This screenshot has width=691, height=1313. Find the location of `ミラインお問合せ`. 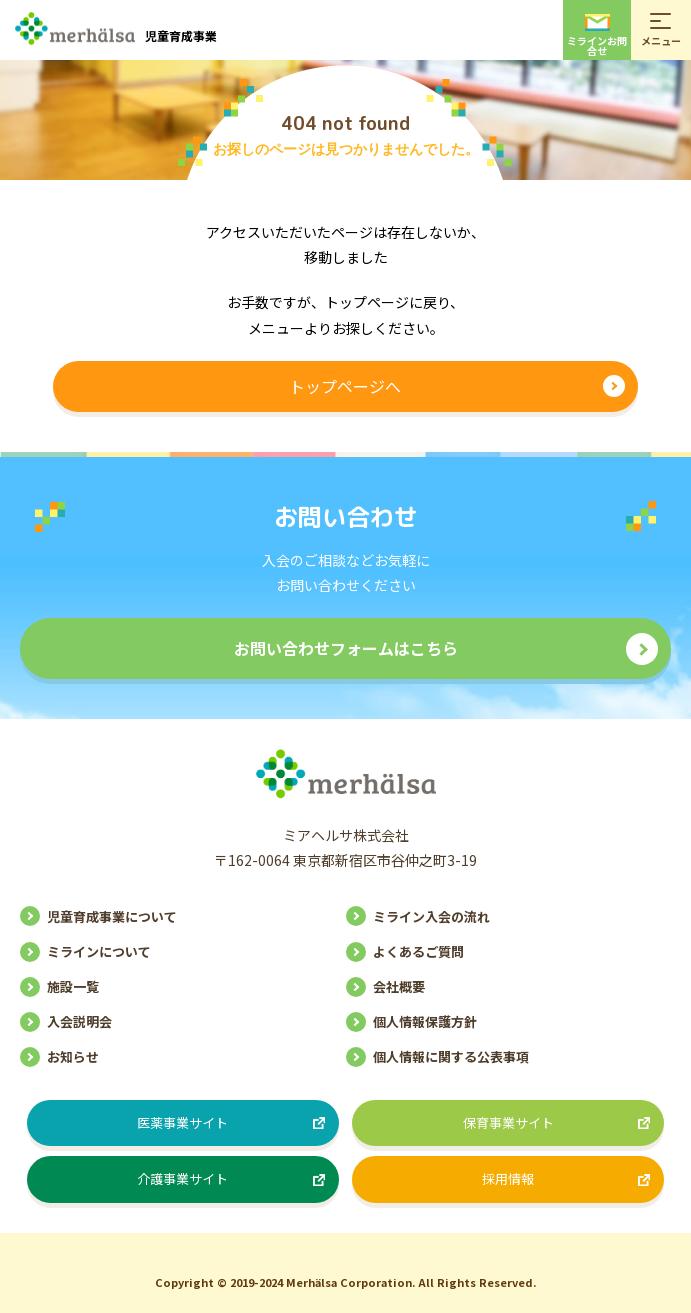

ミラインお問合せ is located at coordinates (597, 36).